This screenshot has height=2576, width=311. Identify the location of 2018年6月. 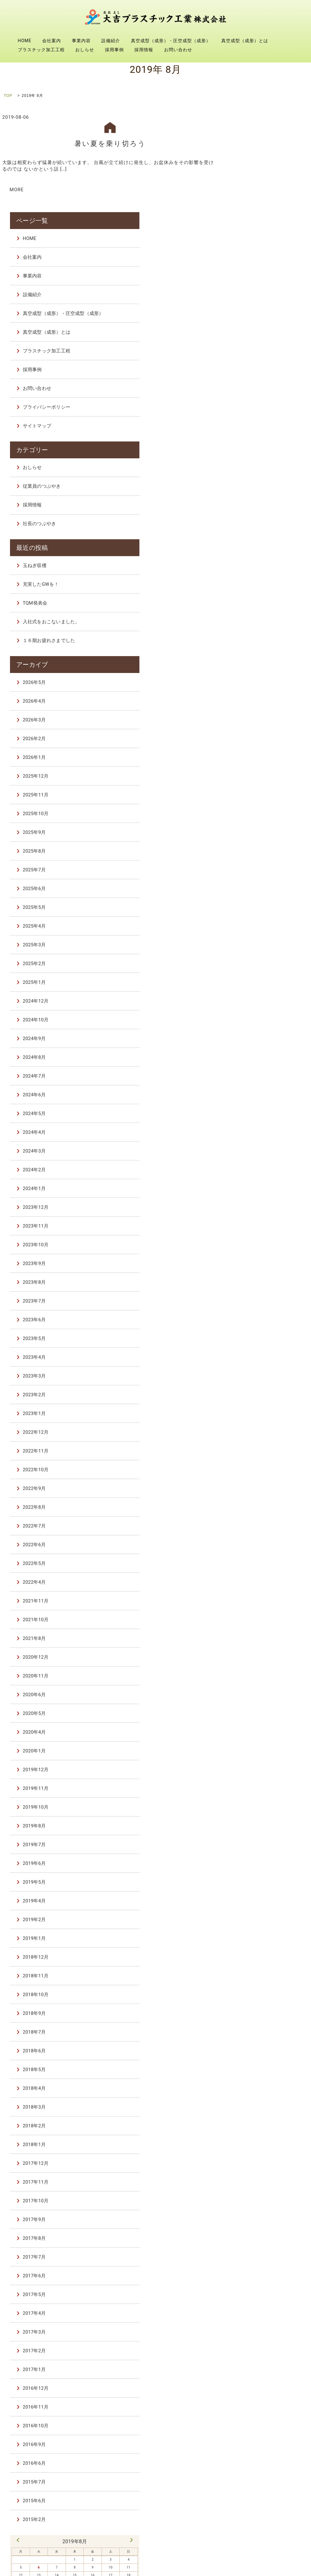
(257, 1943).